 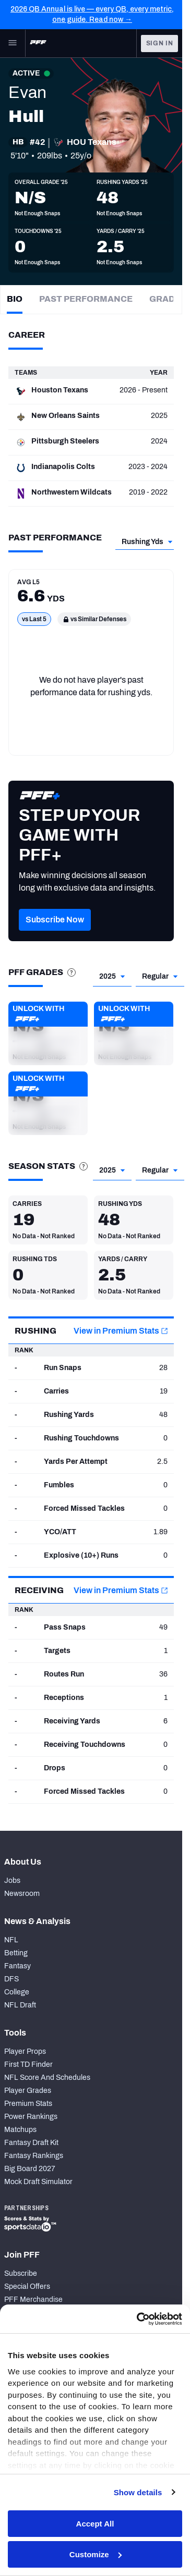 What do you see at coordinates (95, 2523) in the screenshot?
I see `Accept All` at bounding box center [95, 2523].